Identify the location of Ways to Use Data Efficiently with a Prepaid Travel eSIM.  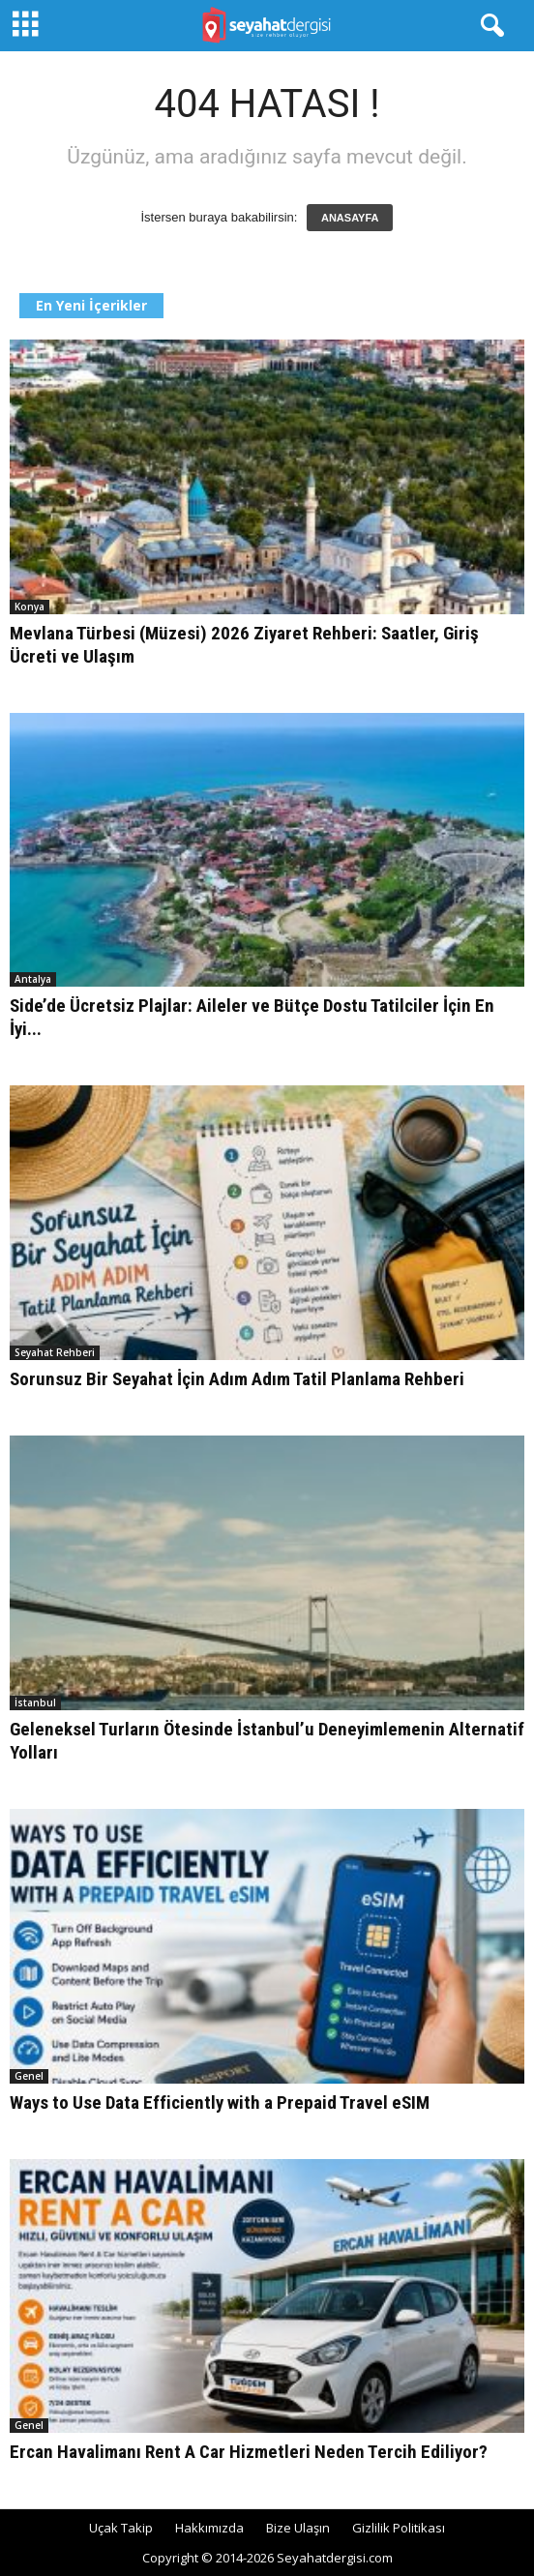
(220, 2102).